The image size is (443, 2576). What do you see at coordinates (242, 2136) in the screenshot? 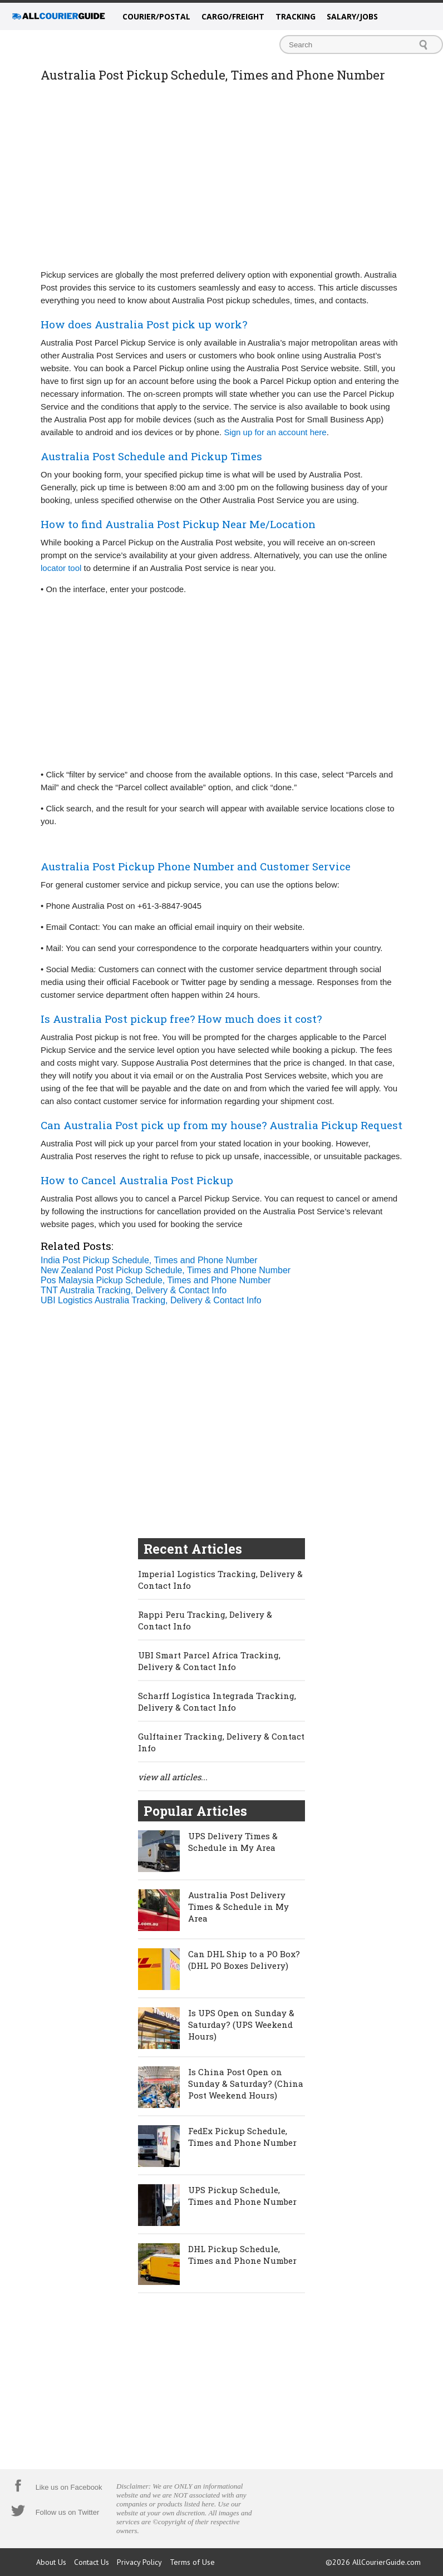
I see `FedEx Pickup Schedule, Times and Phone Number` at bounding box center [242, 2136].